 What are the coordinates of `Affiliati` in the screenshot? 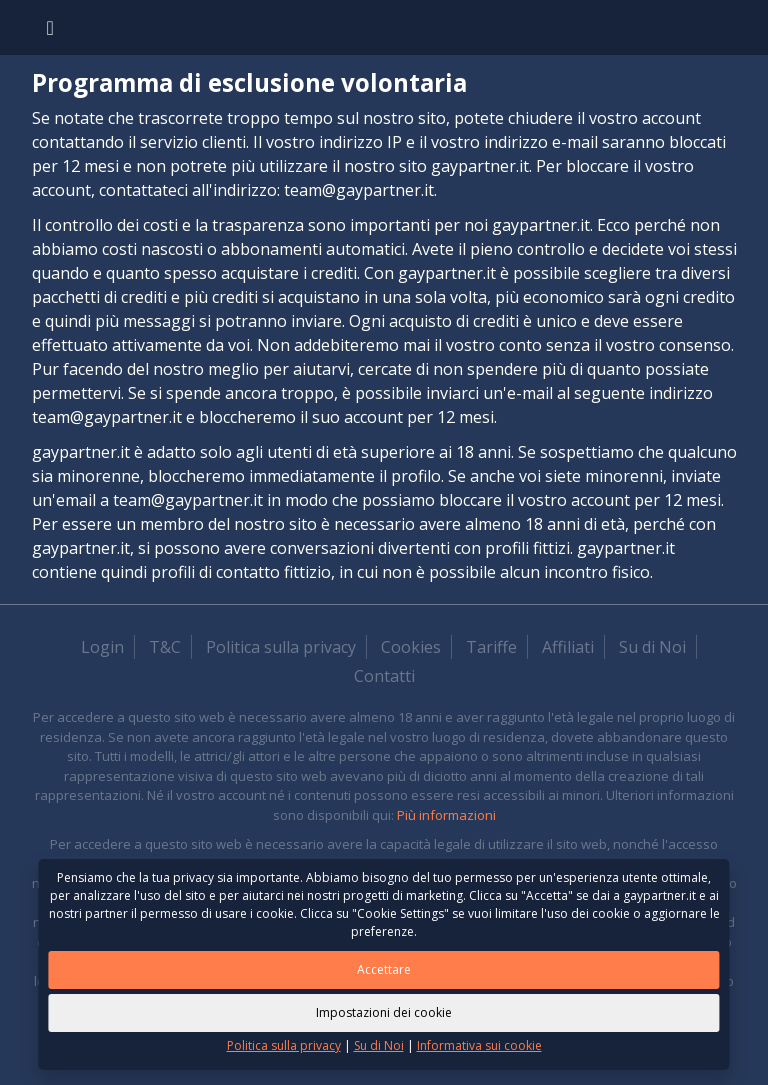 It's located at (568, 647).